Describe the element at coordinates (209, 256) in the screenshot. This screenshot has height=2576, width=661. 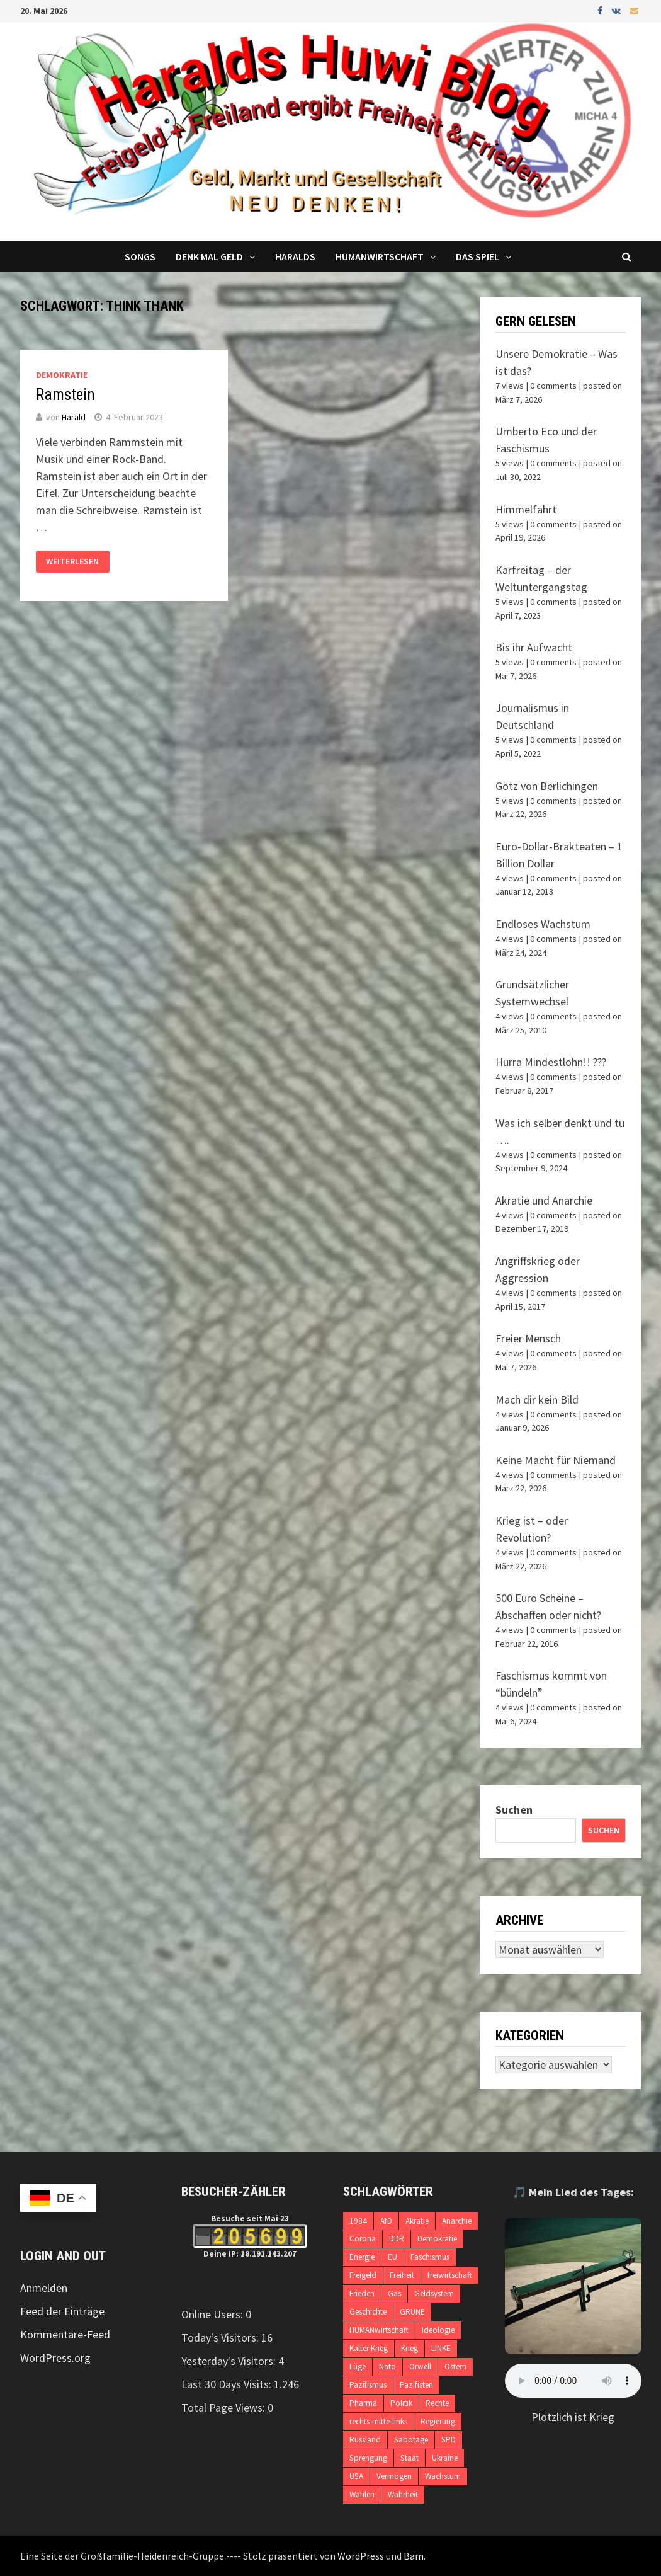
I see `Denk mal Geld` at that location.